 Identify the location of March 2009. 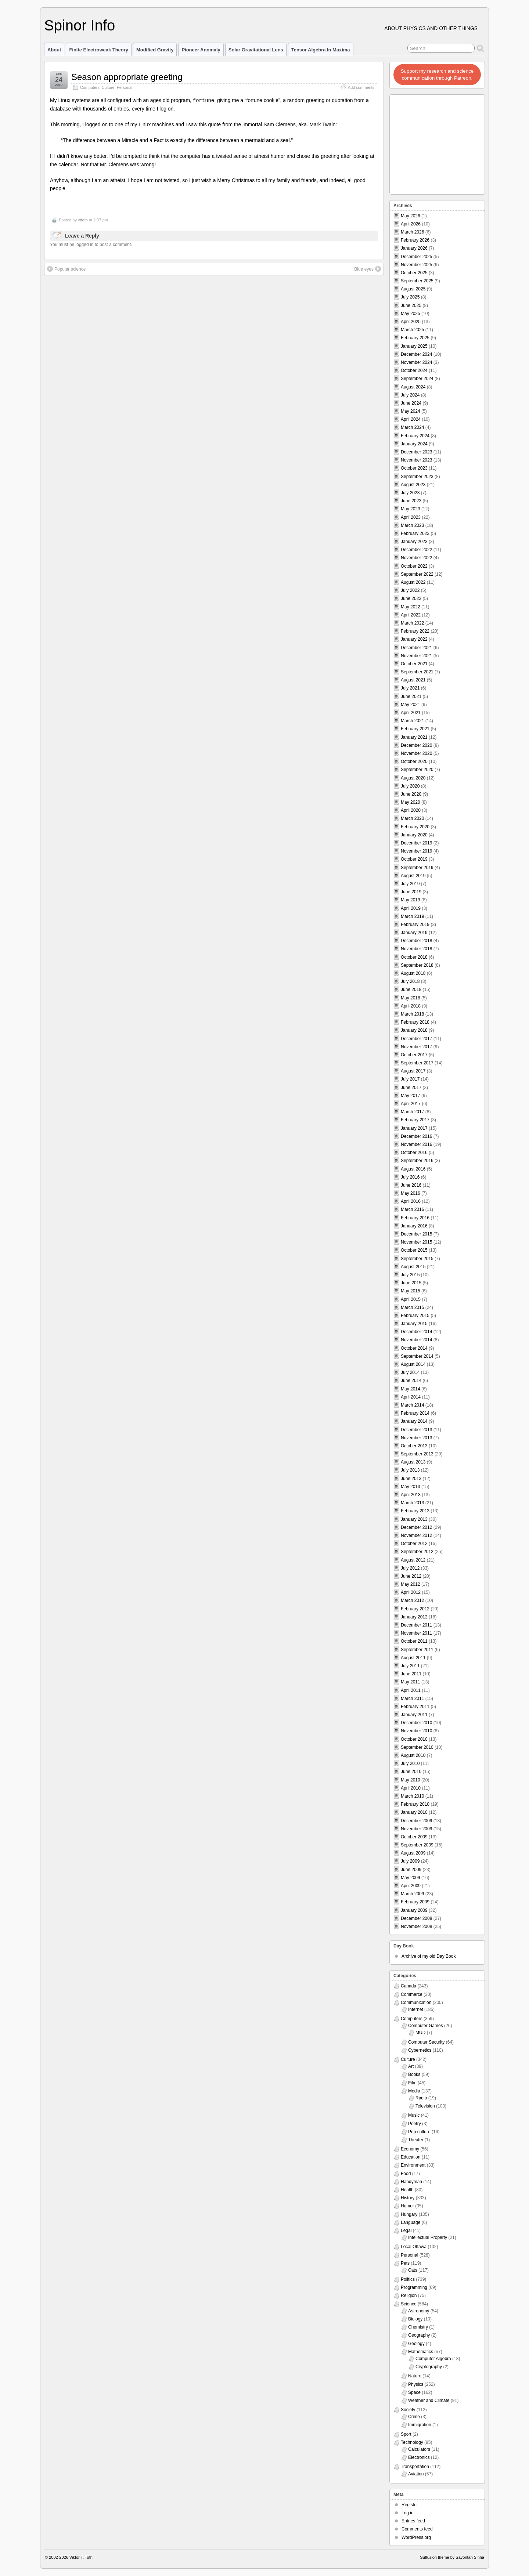
(412, 1893).